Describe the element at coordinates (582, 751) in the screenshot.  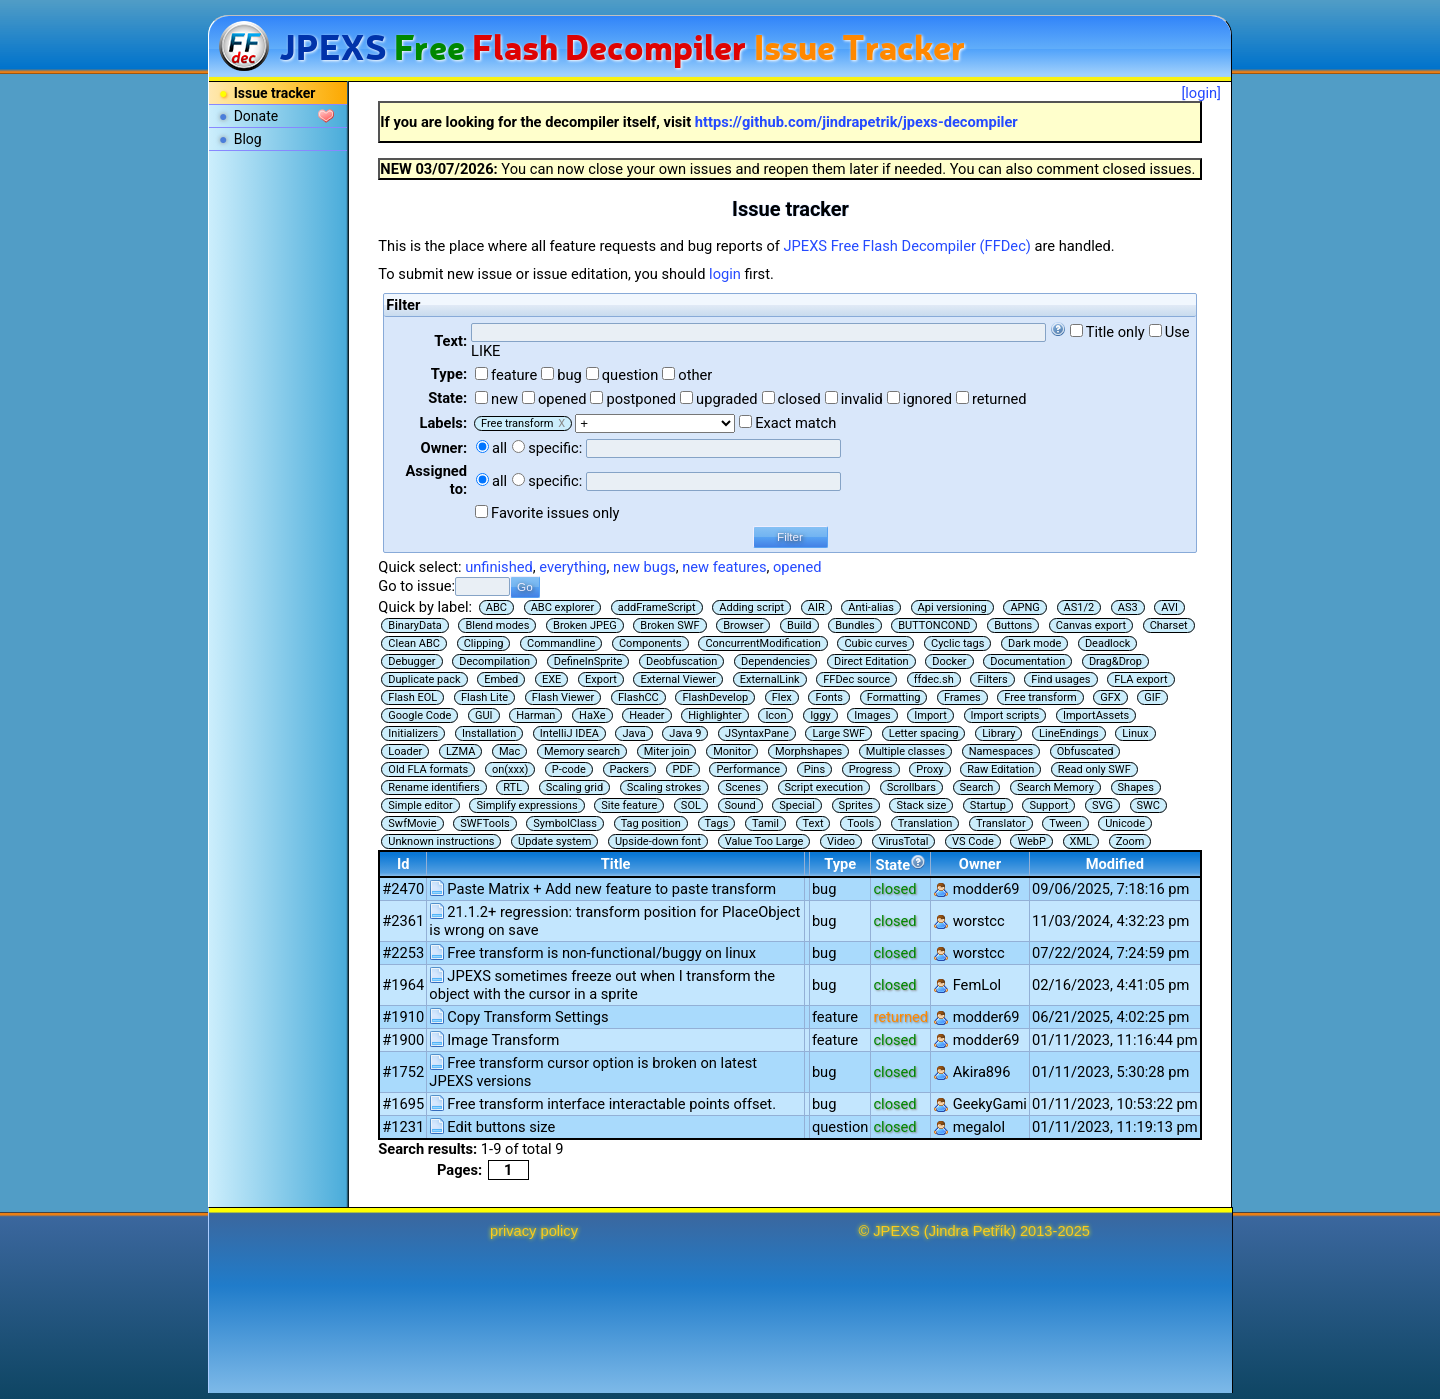
I see `Memory search` at that location.